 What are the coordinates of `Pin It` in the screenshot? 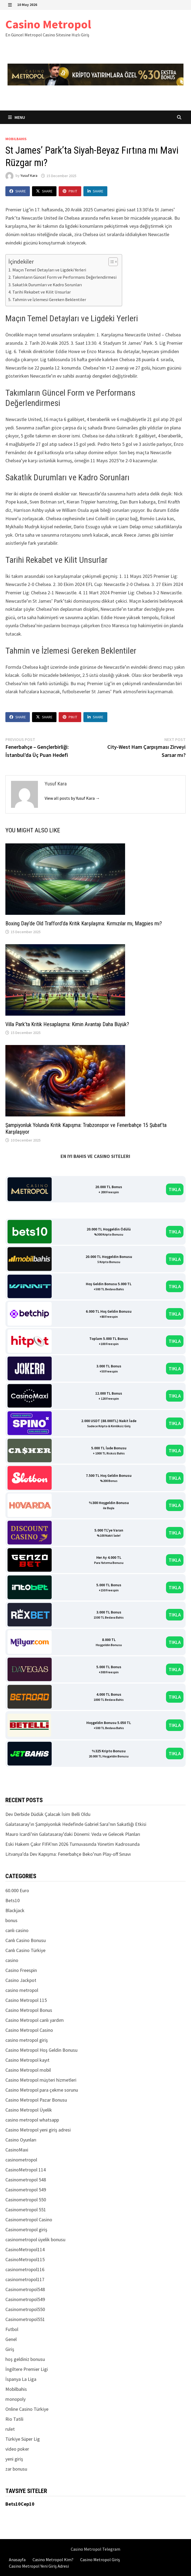 It's located at (70, 191).